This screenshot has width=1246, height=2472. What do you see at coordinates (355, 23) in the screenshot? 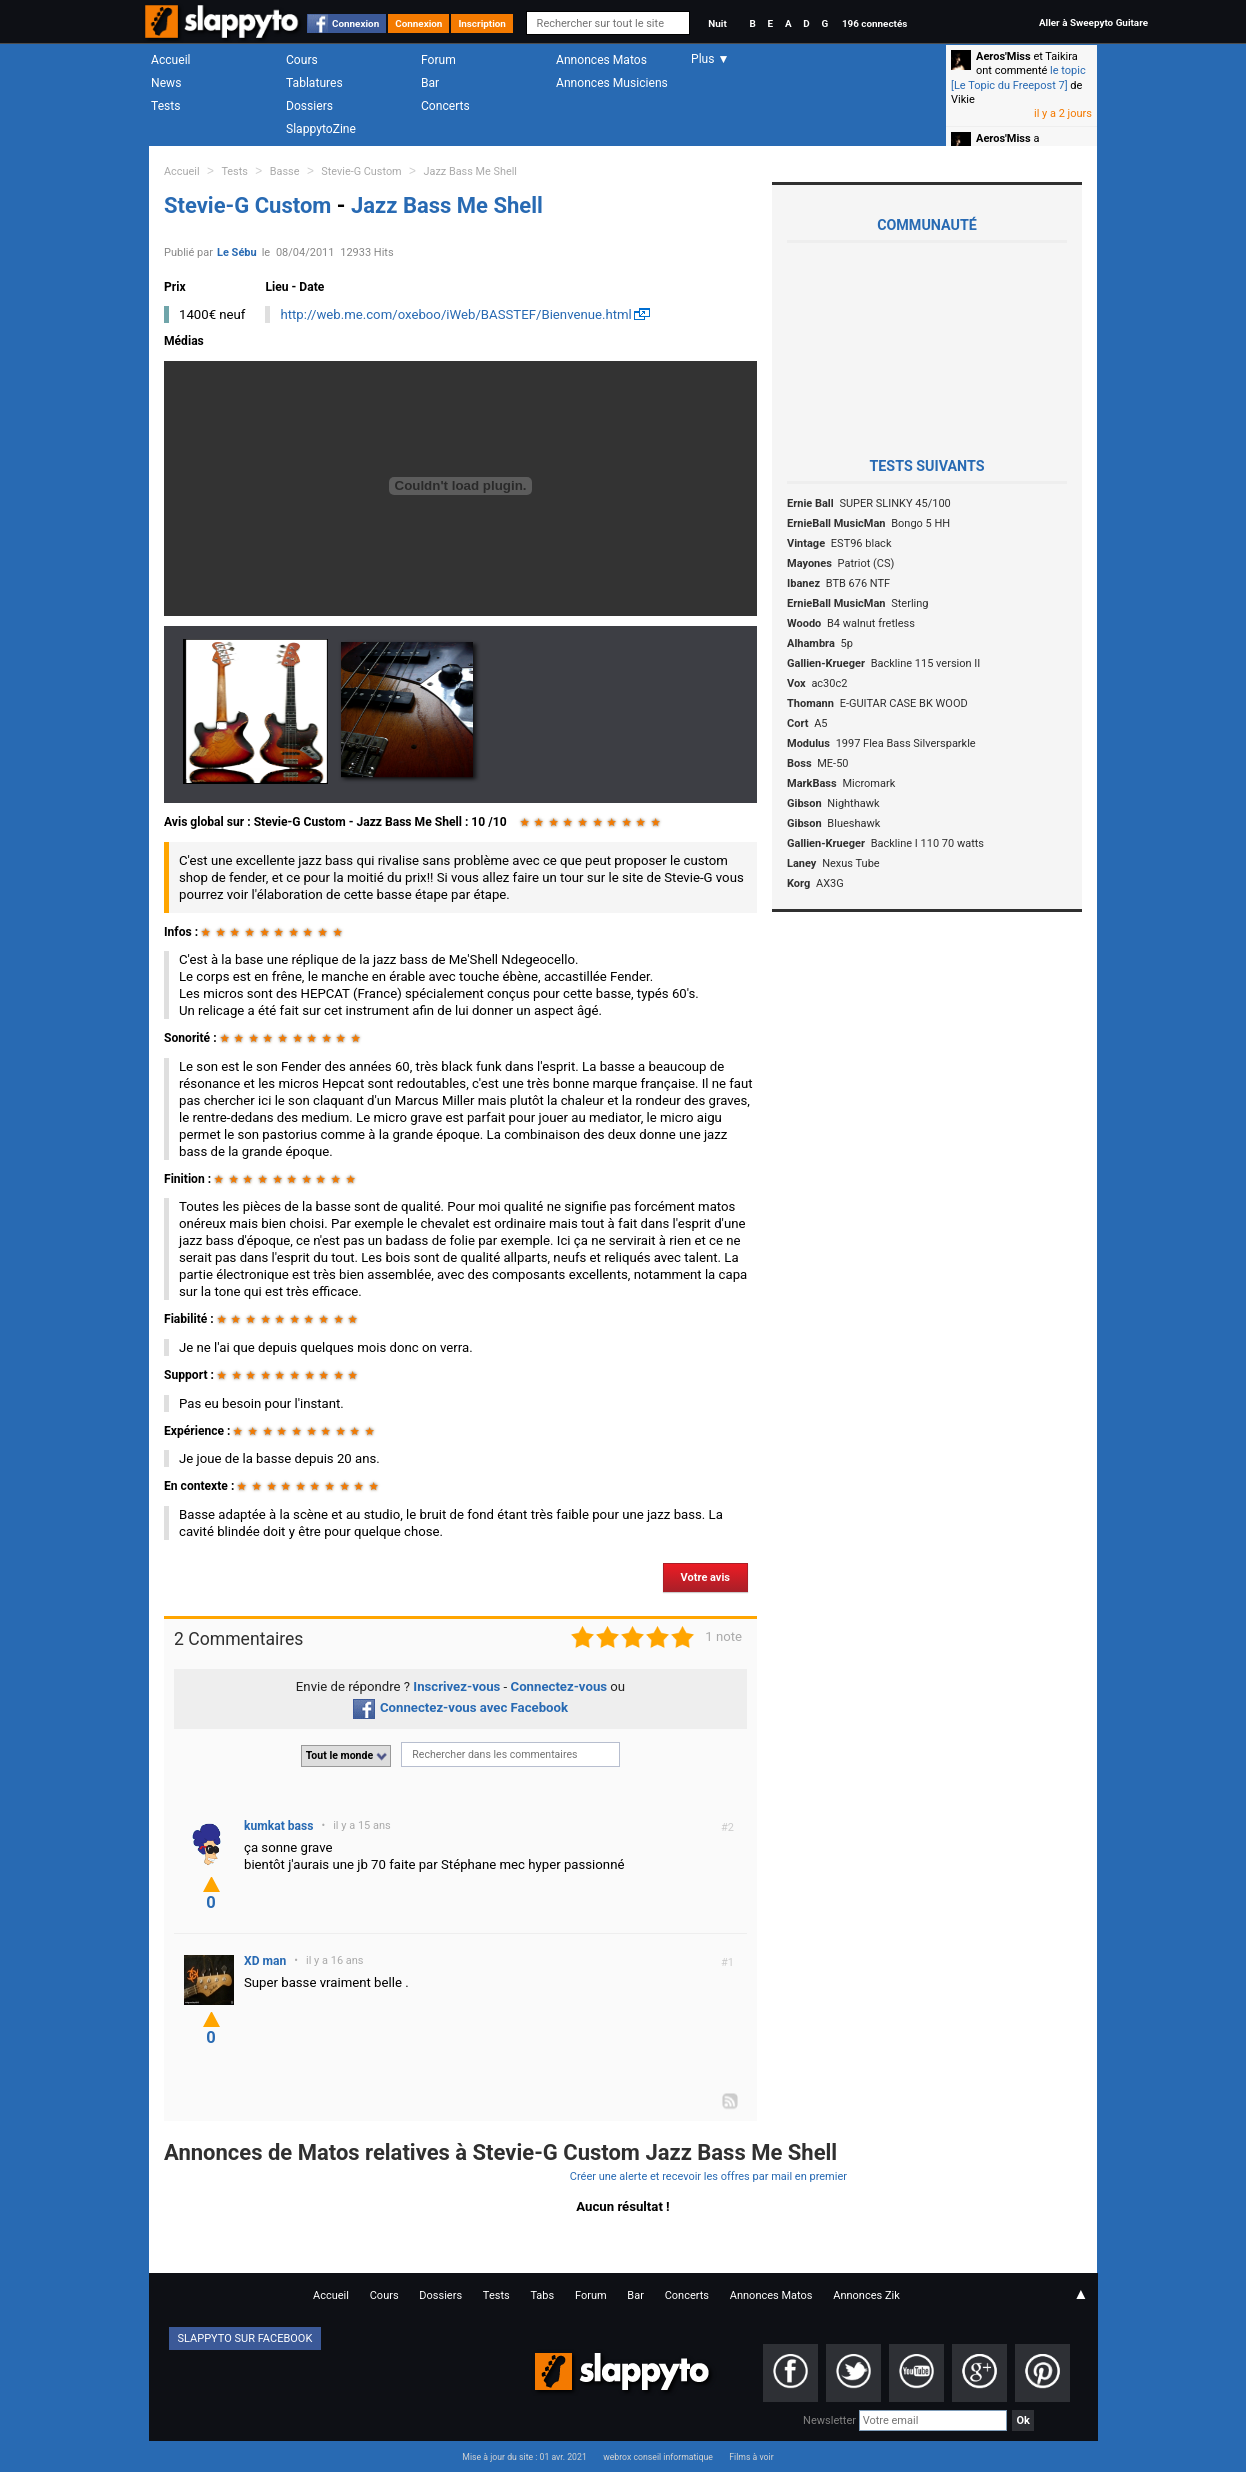
I see `Connexion` at bounding box center [355, 23].